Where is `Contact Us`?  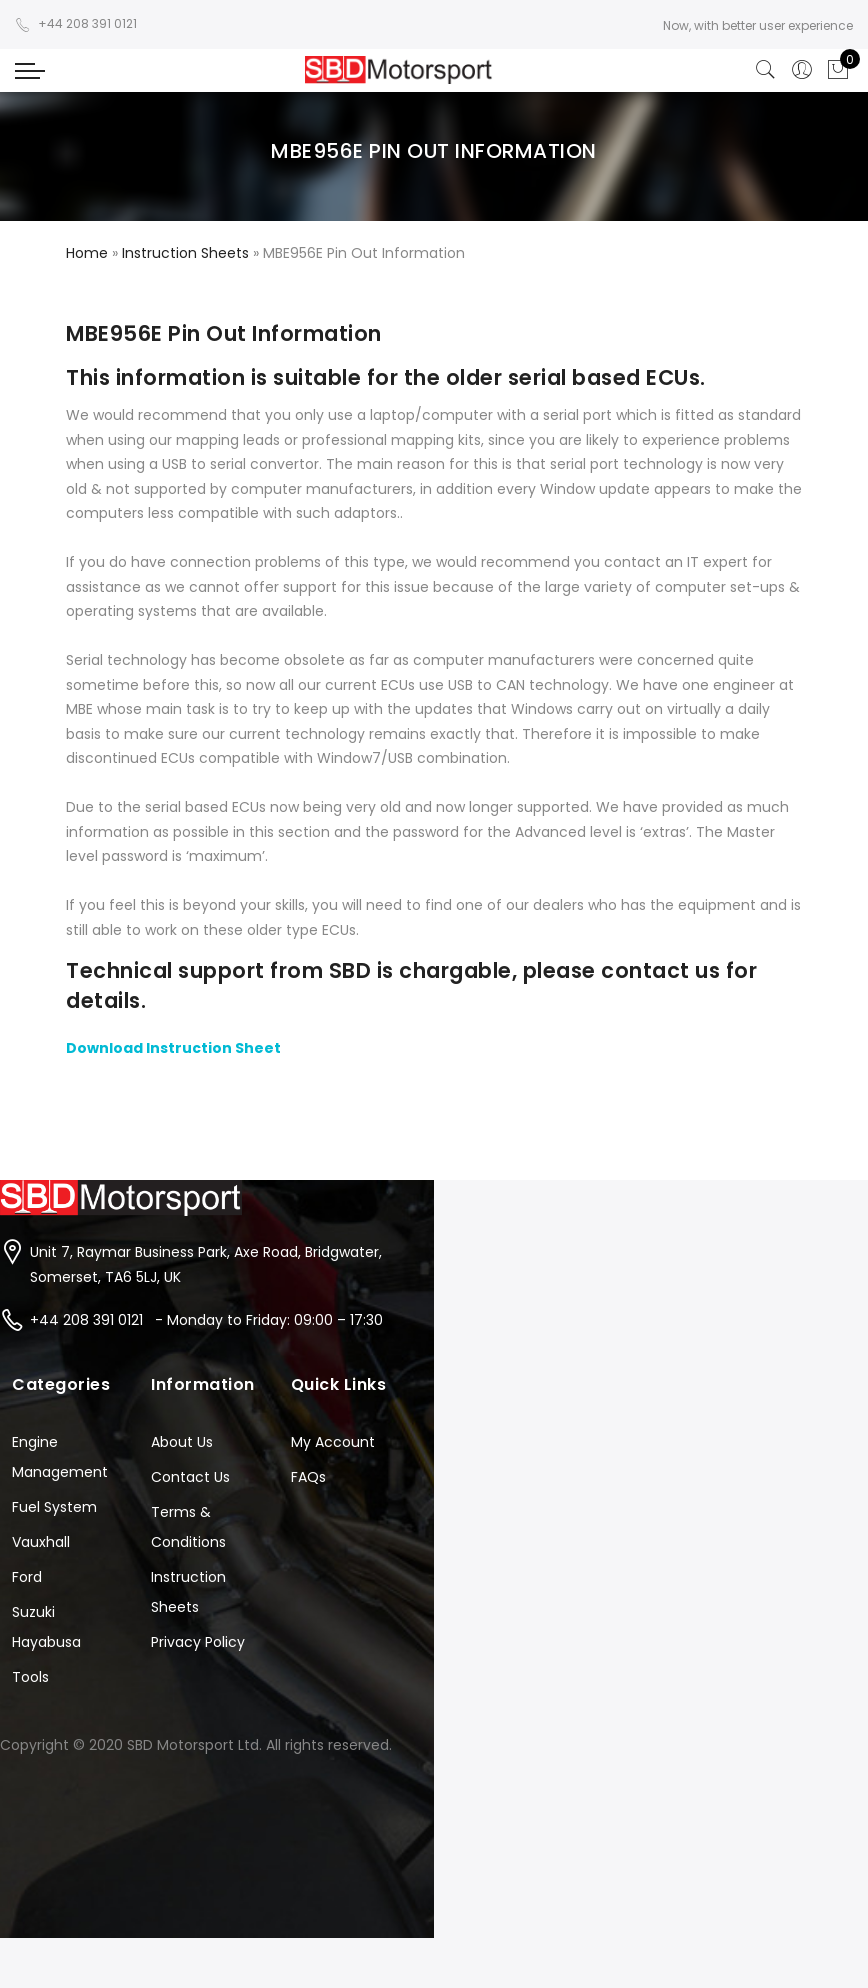 Contact Us is located at coordinates (190, 1477).